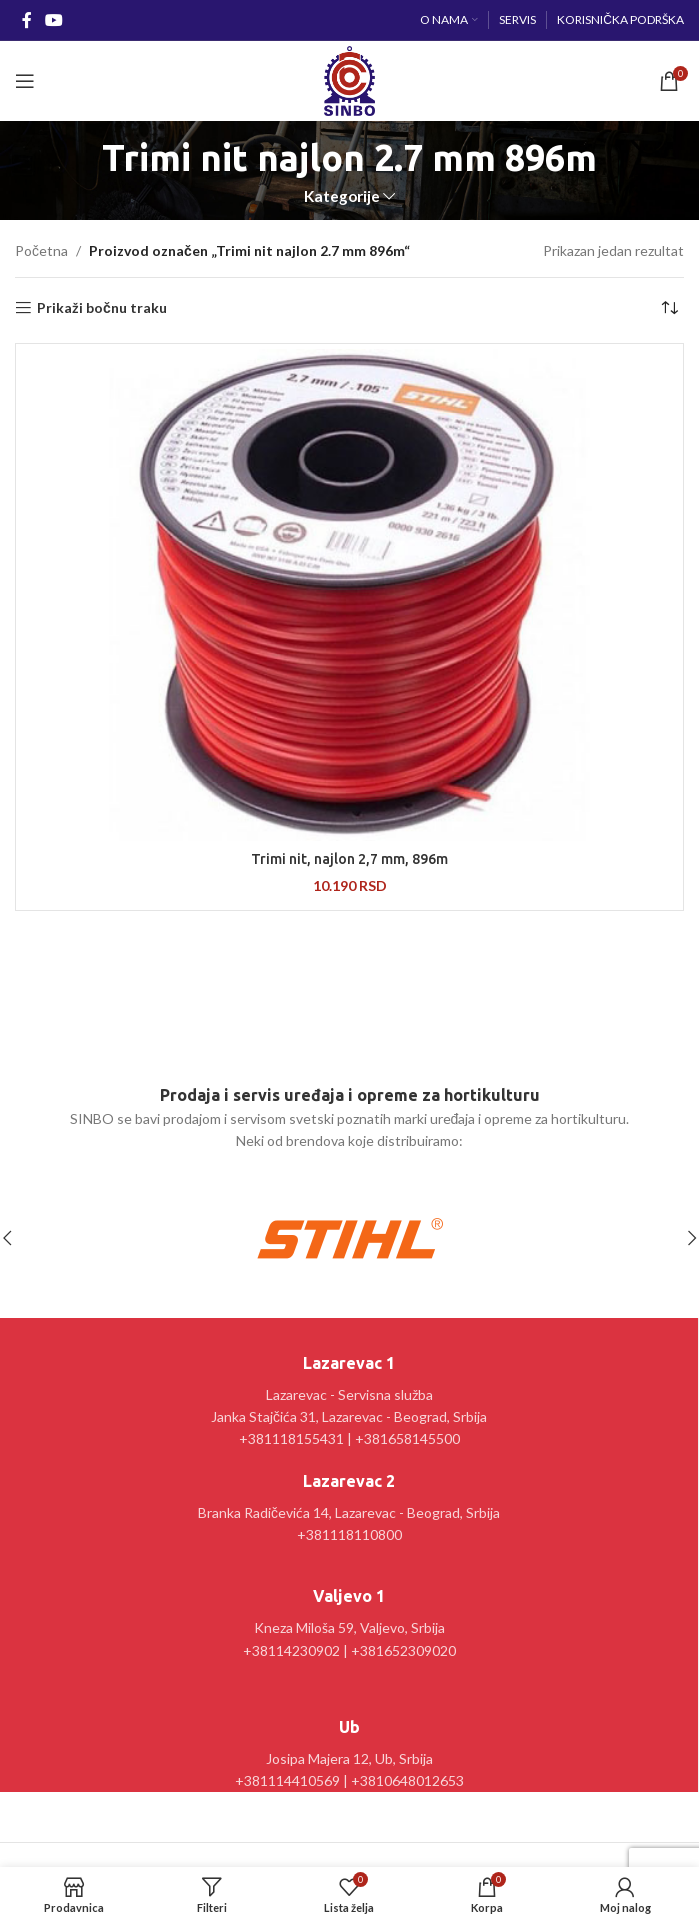 The image size is (699, 1922). I want to click on Kategorije, so click(342, 196).